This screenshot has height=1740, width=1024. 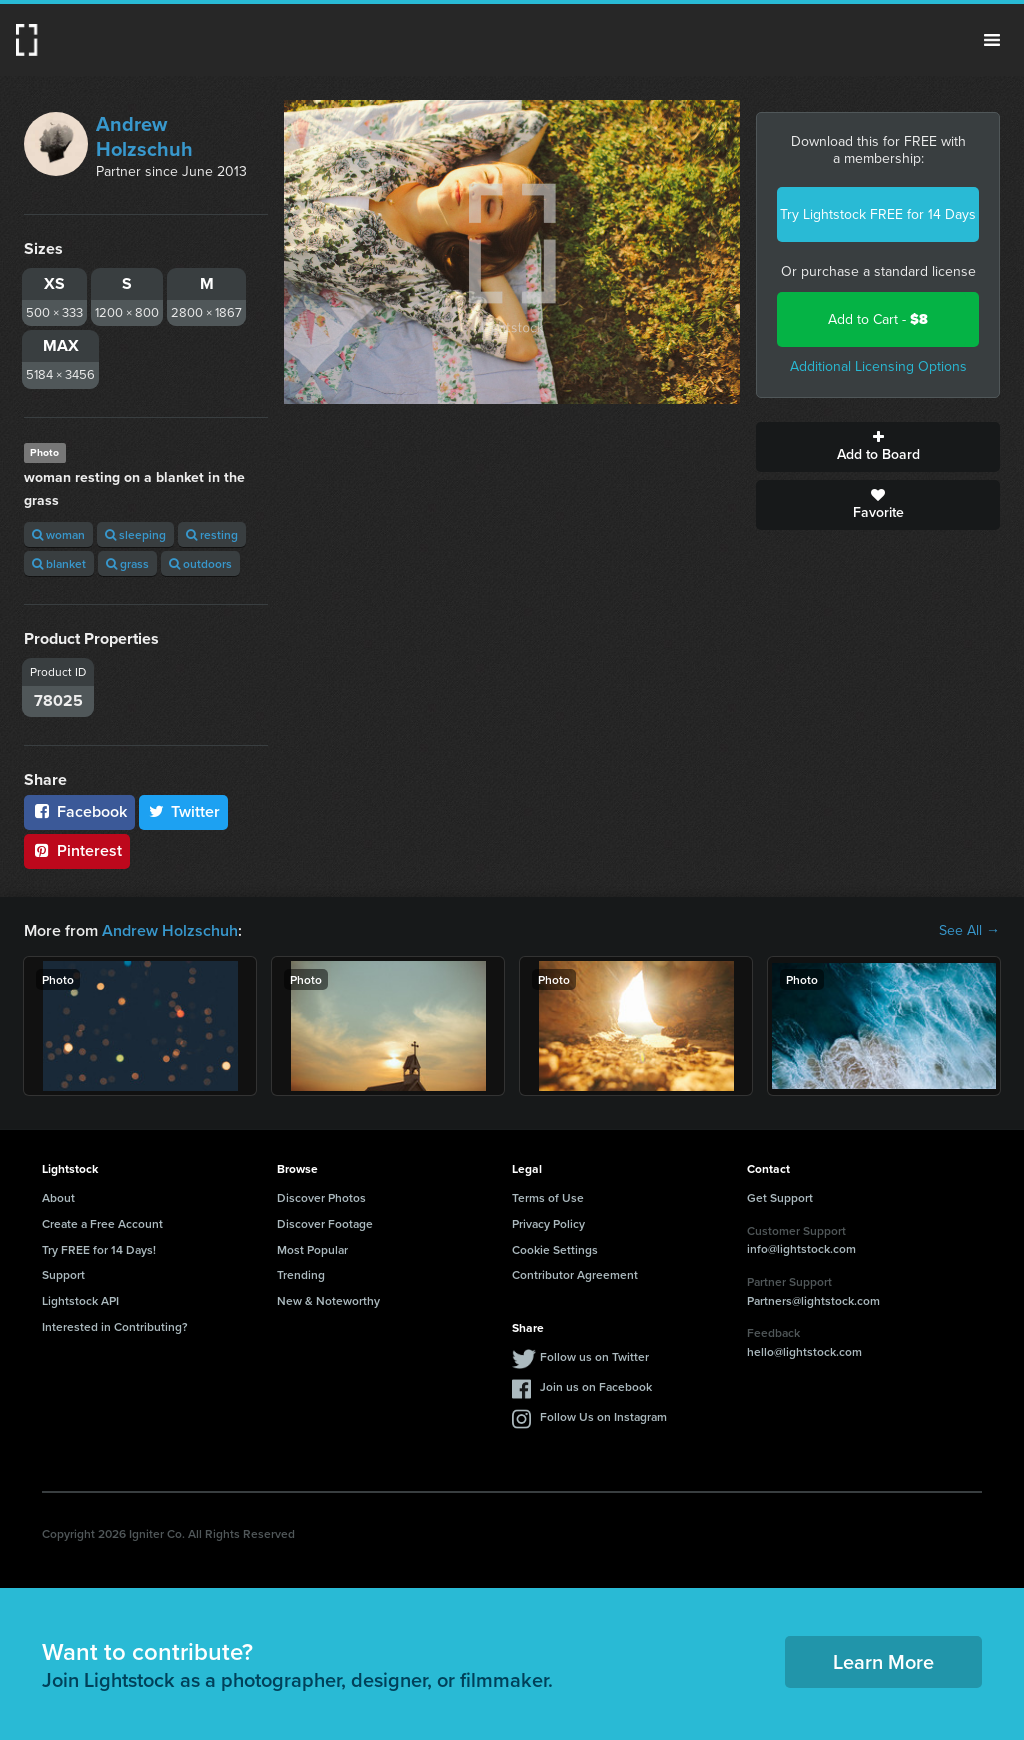 What do you see at coordinates (548, 1197) in the screenshot?
I see `Terms of Use` at bounding box center [548, 1197].